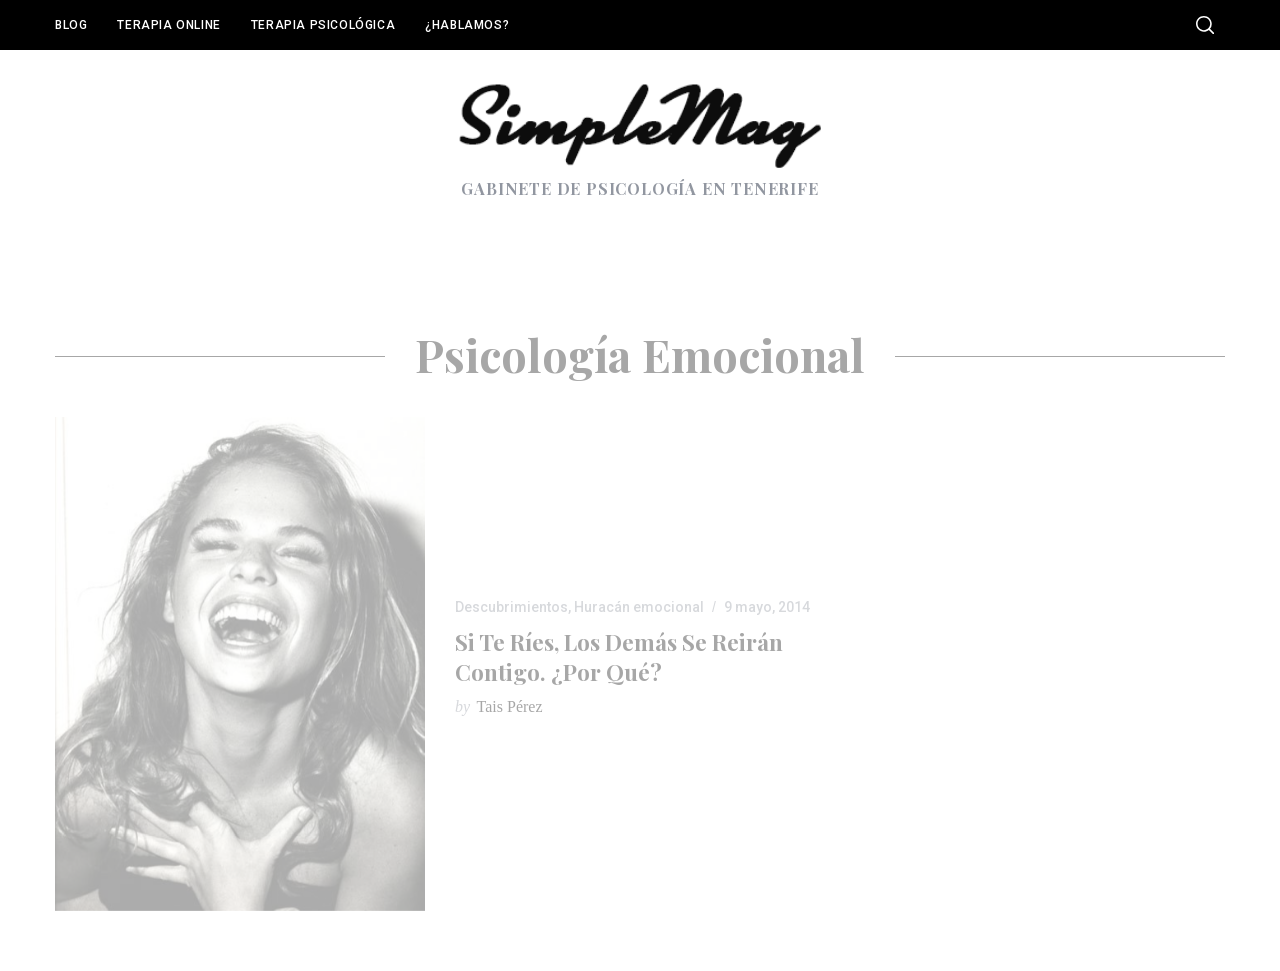  Describe the element at coordinates (619, 656) in the screenshot. I see `Si te ríes, los demás se reirán contigo. ¿Por qué?` at that location.